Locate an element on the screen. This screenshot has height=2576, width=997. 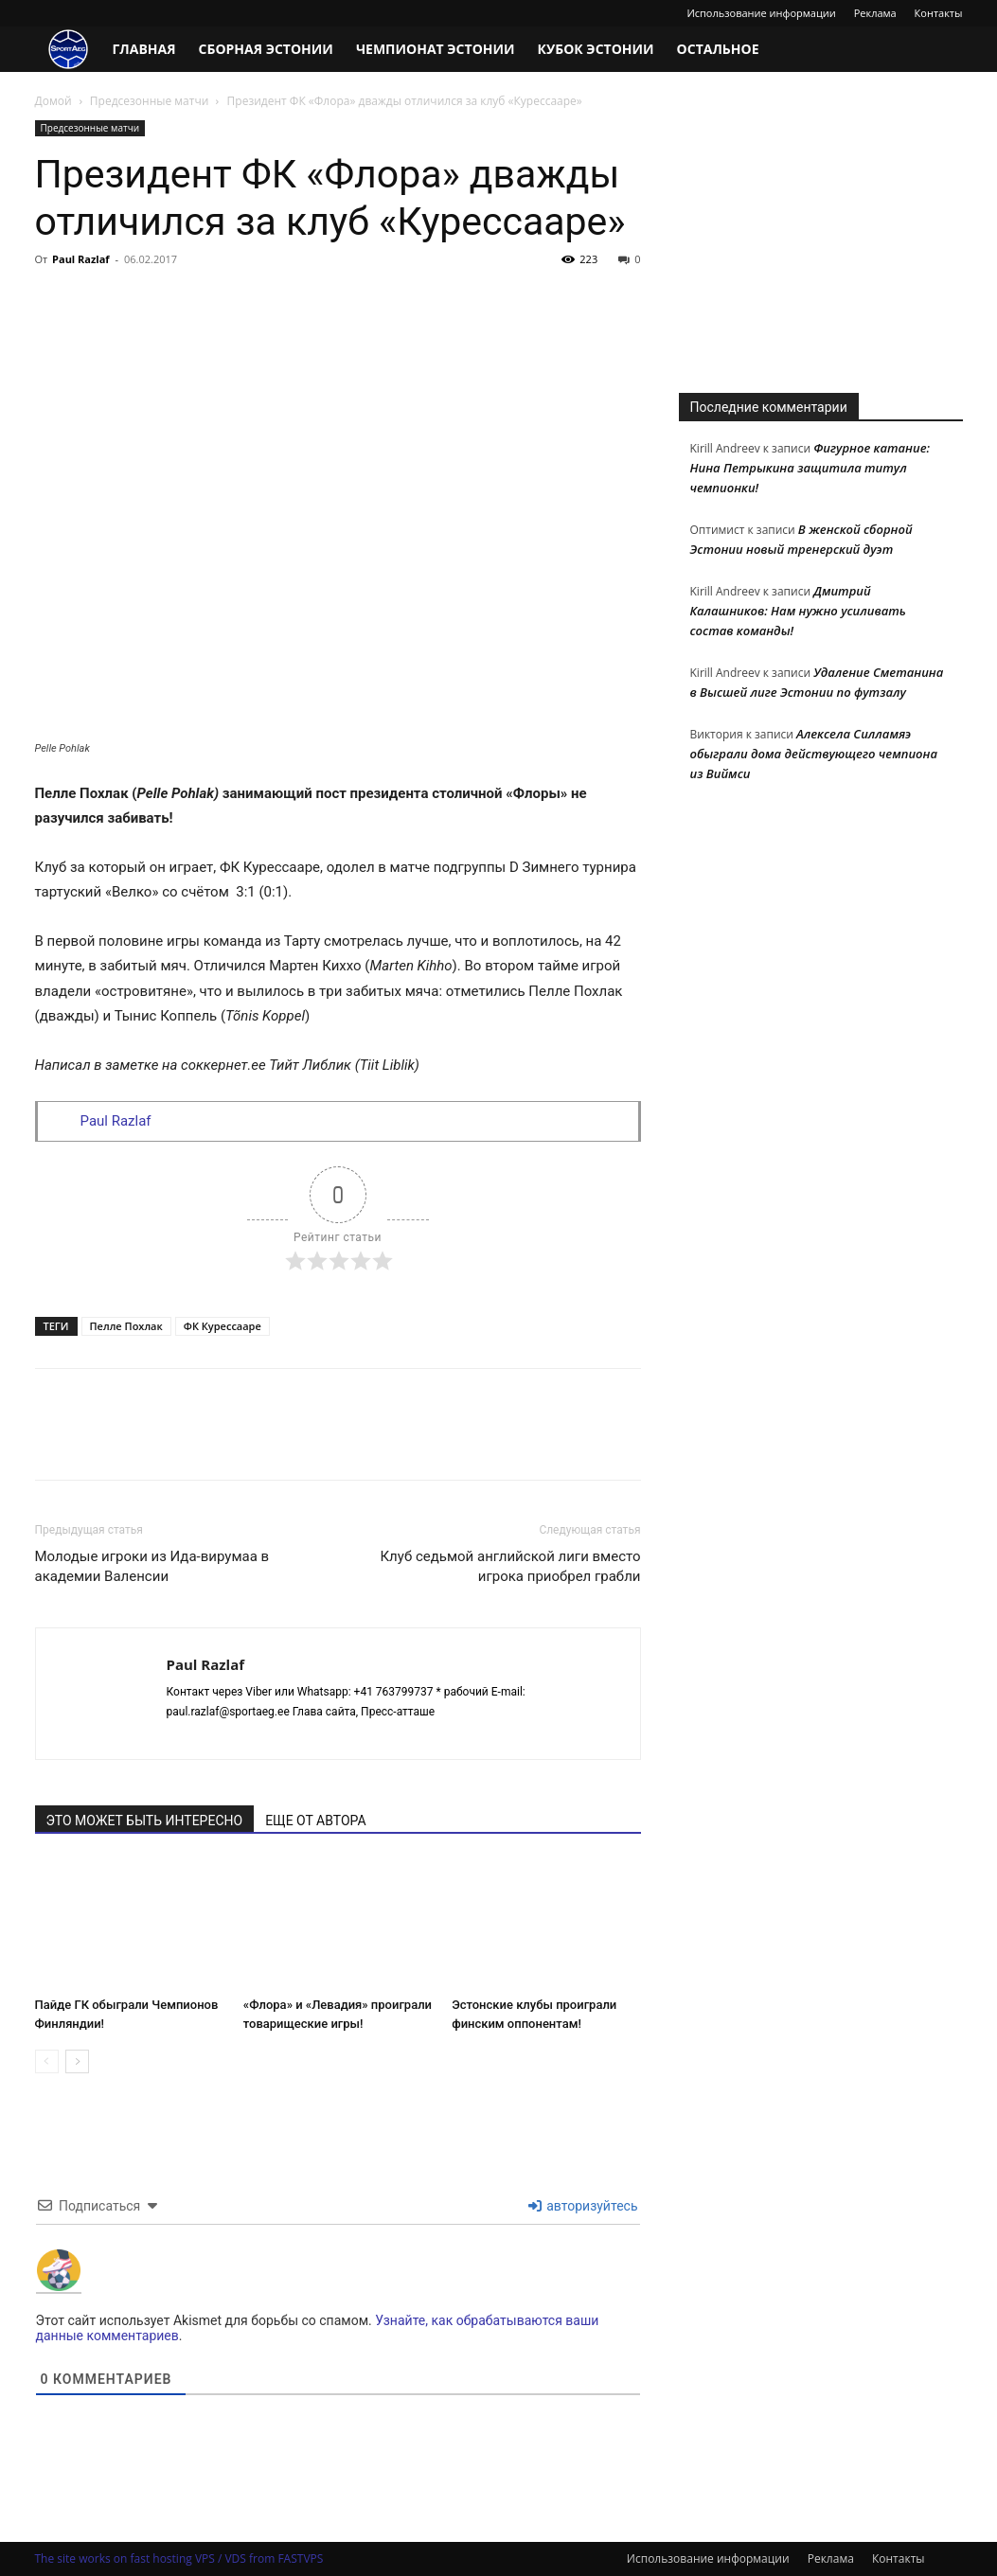
Использование информации is located at coordinates (760, 13).